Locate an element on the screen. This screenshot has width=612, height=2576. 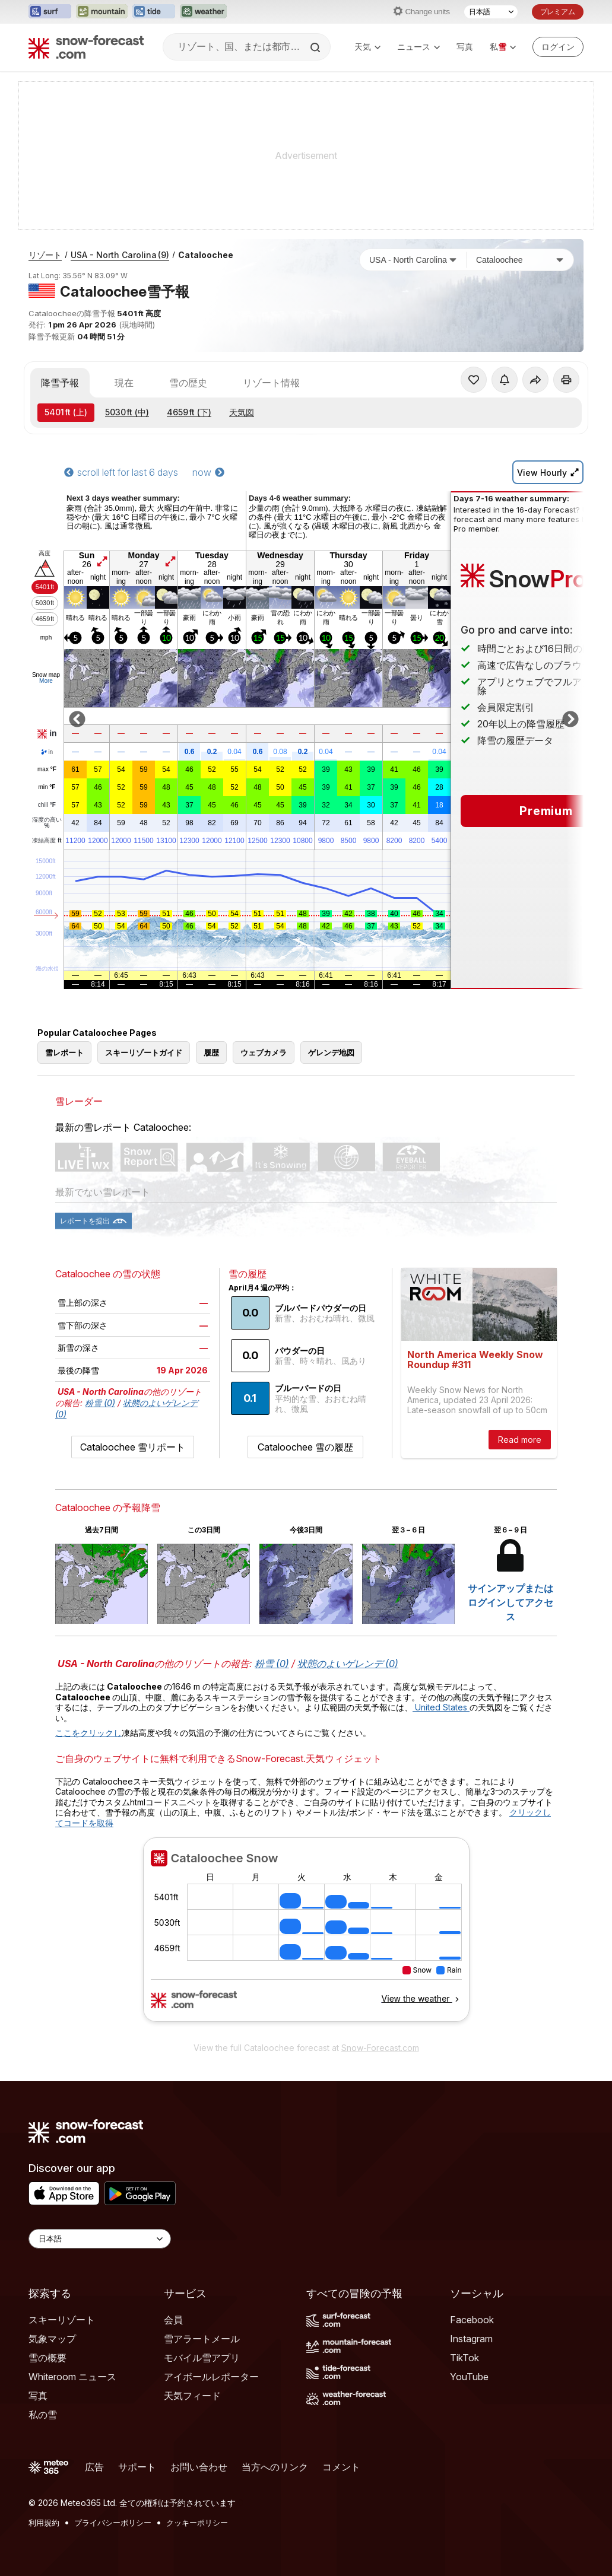
Whiteroom ニュース is located at coordinates (72, 2377).